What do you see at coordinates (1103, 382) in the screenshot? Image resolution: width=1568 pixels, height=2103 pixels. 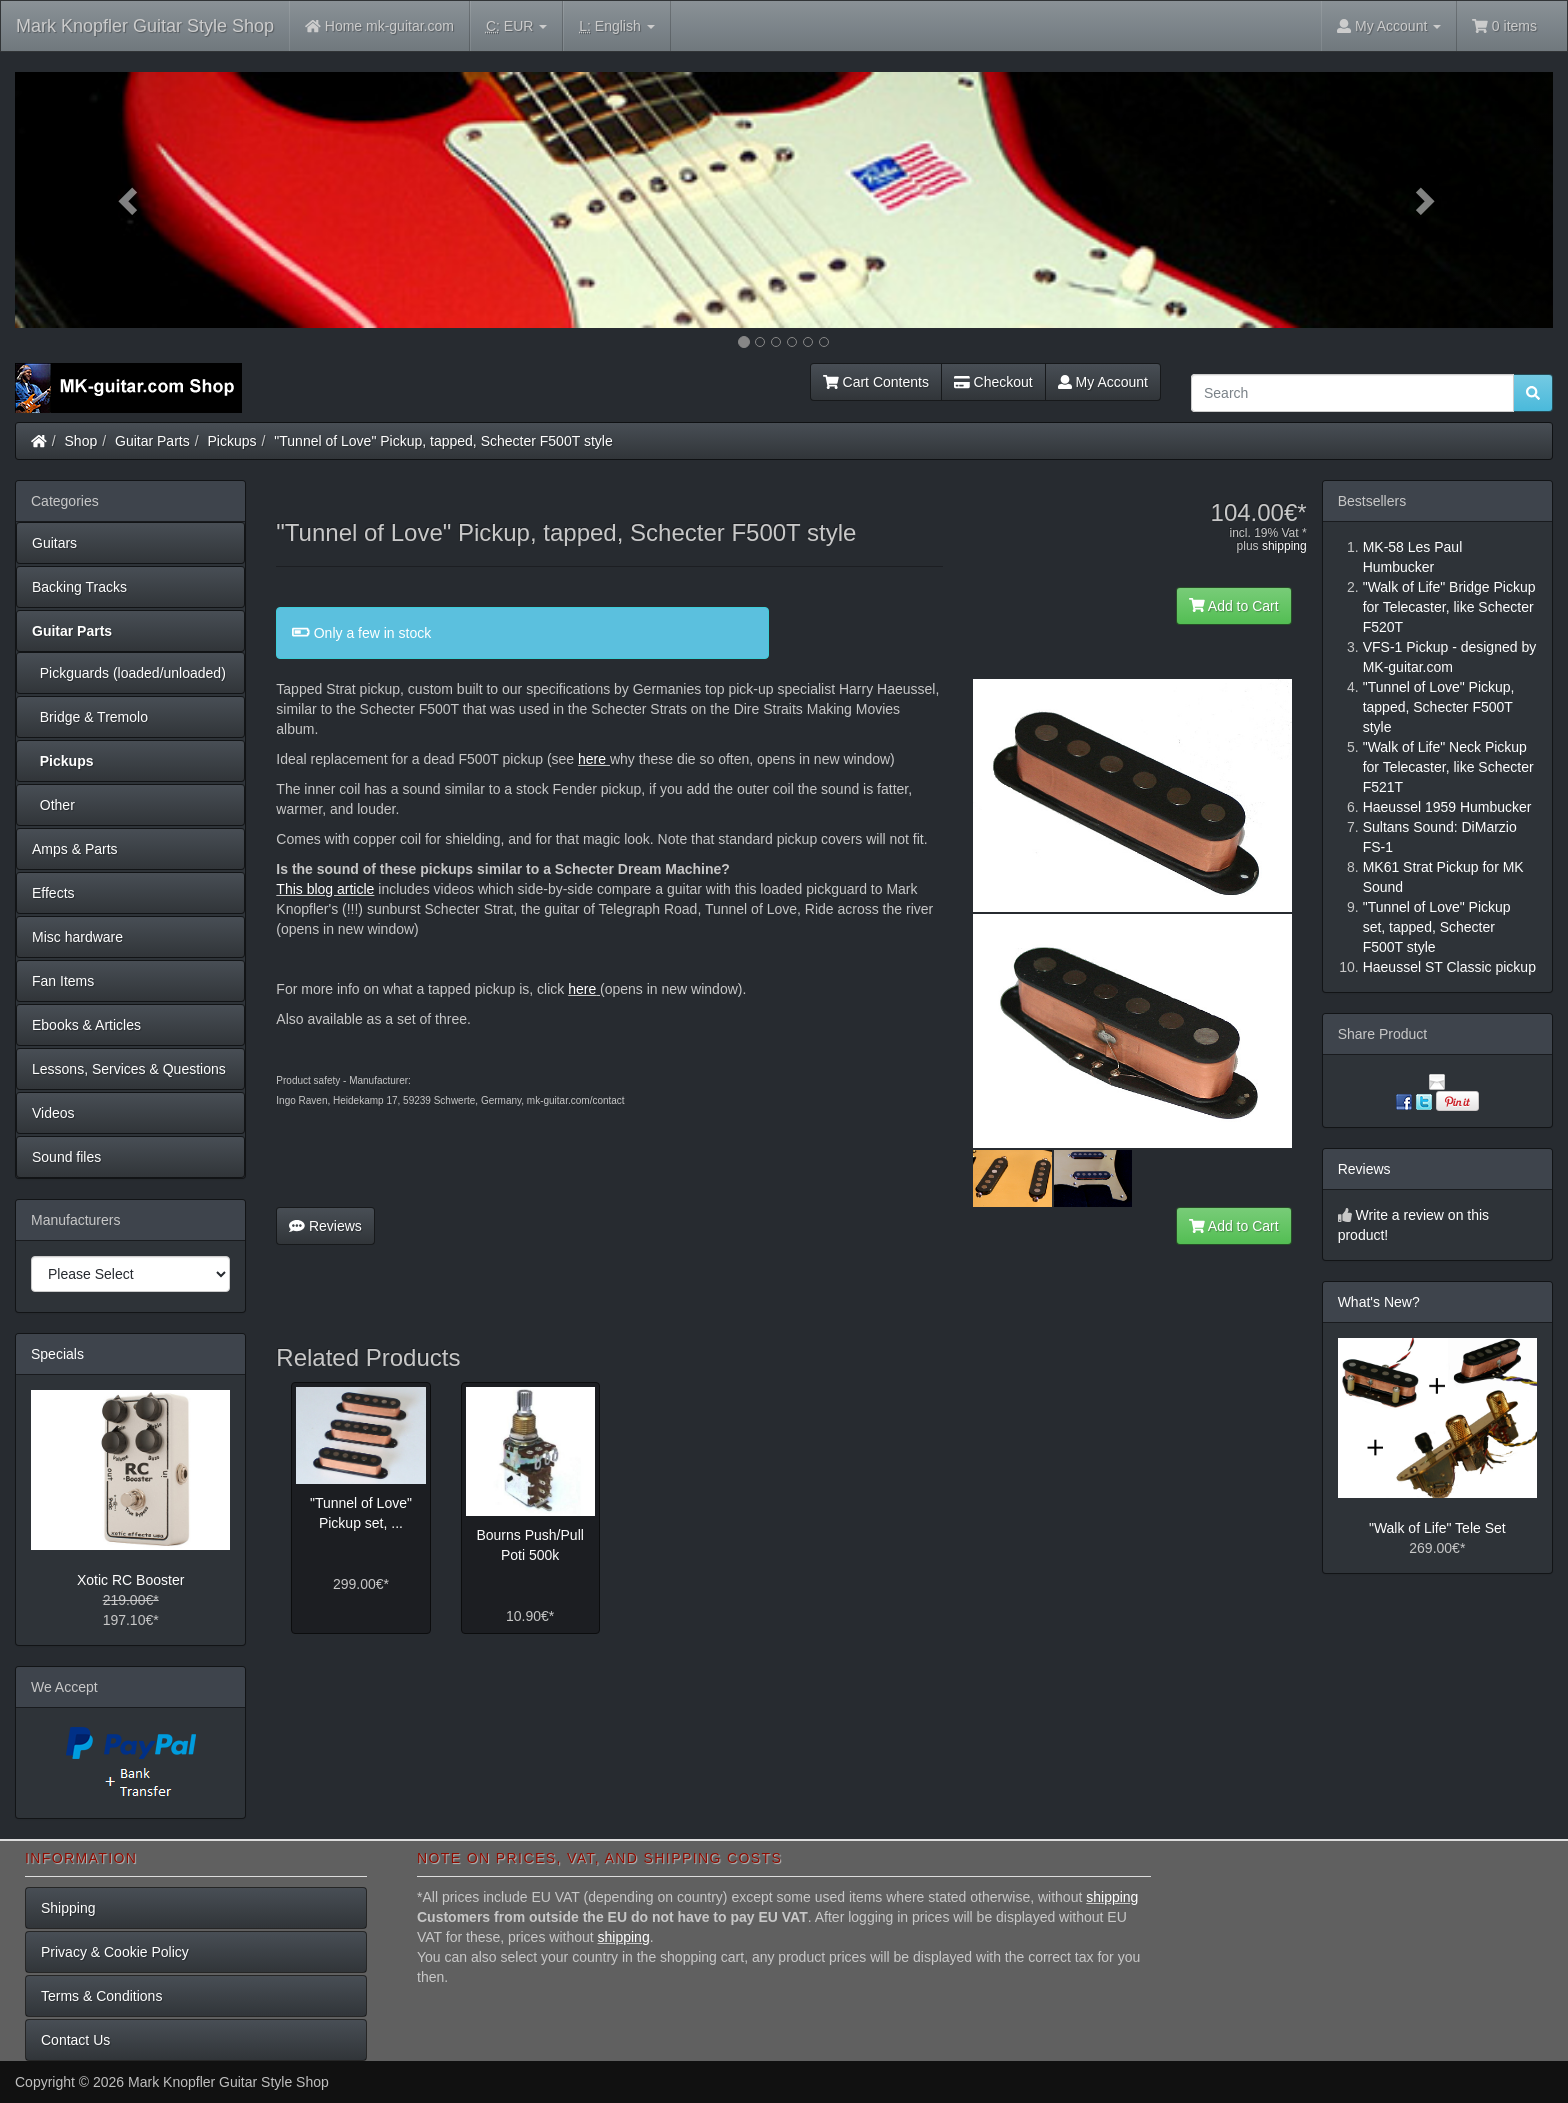 I see `My Account` at bounding box center [1103, 382].